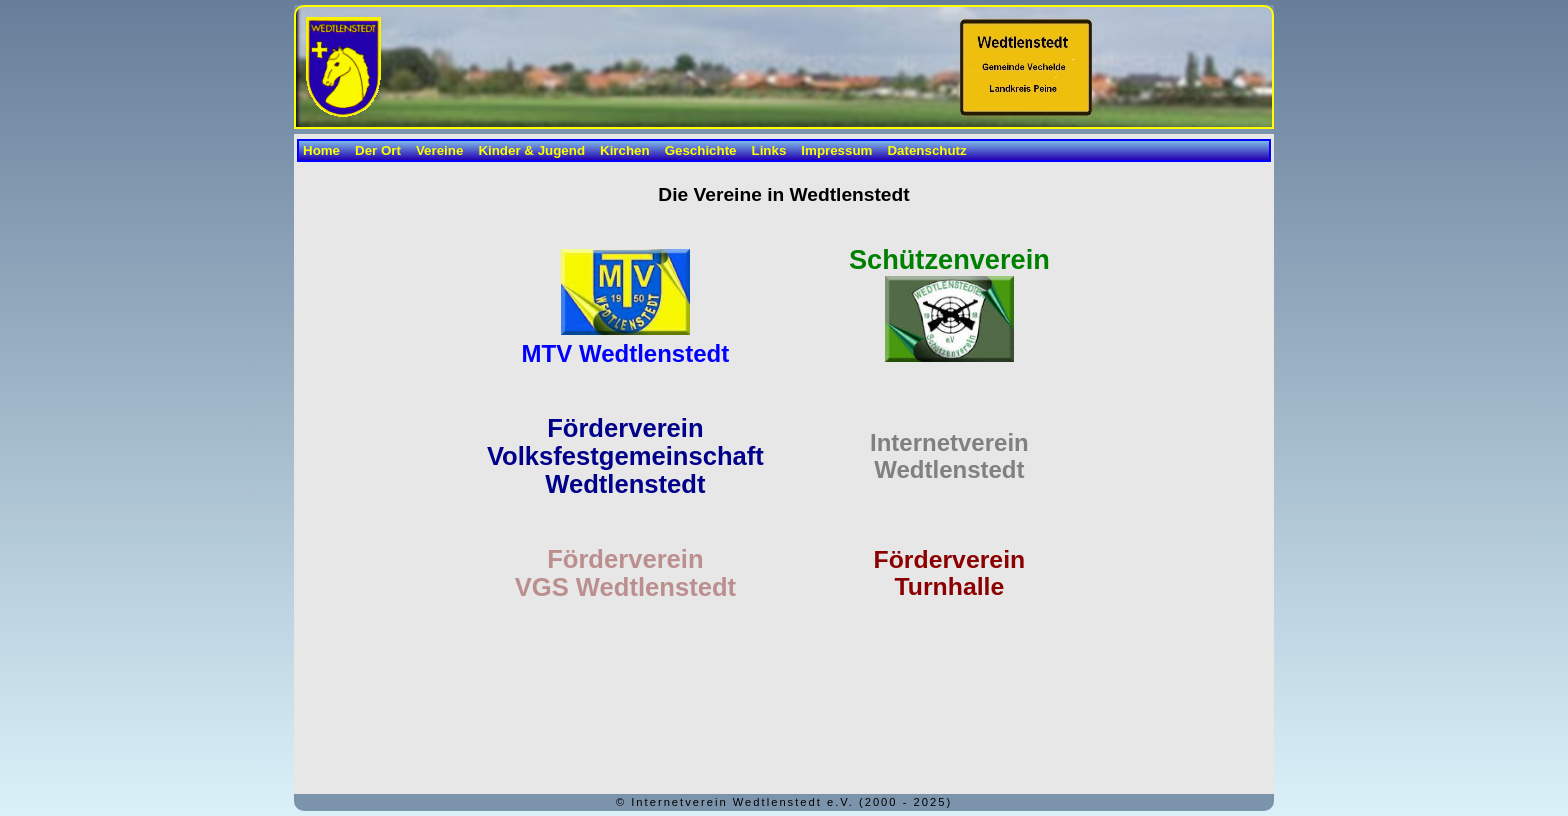  I want to click on Datenschutz, so click(926, 150).